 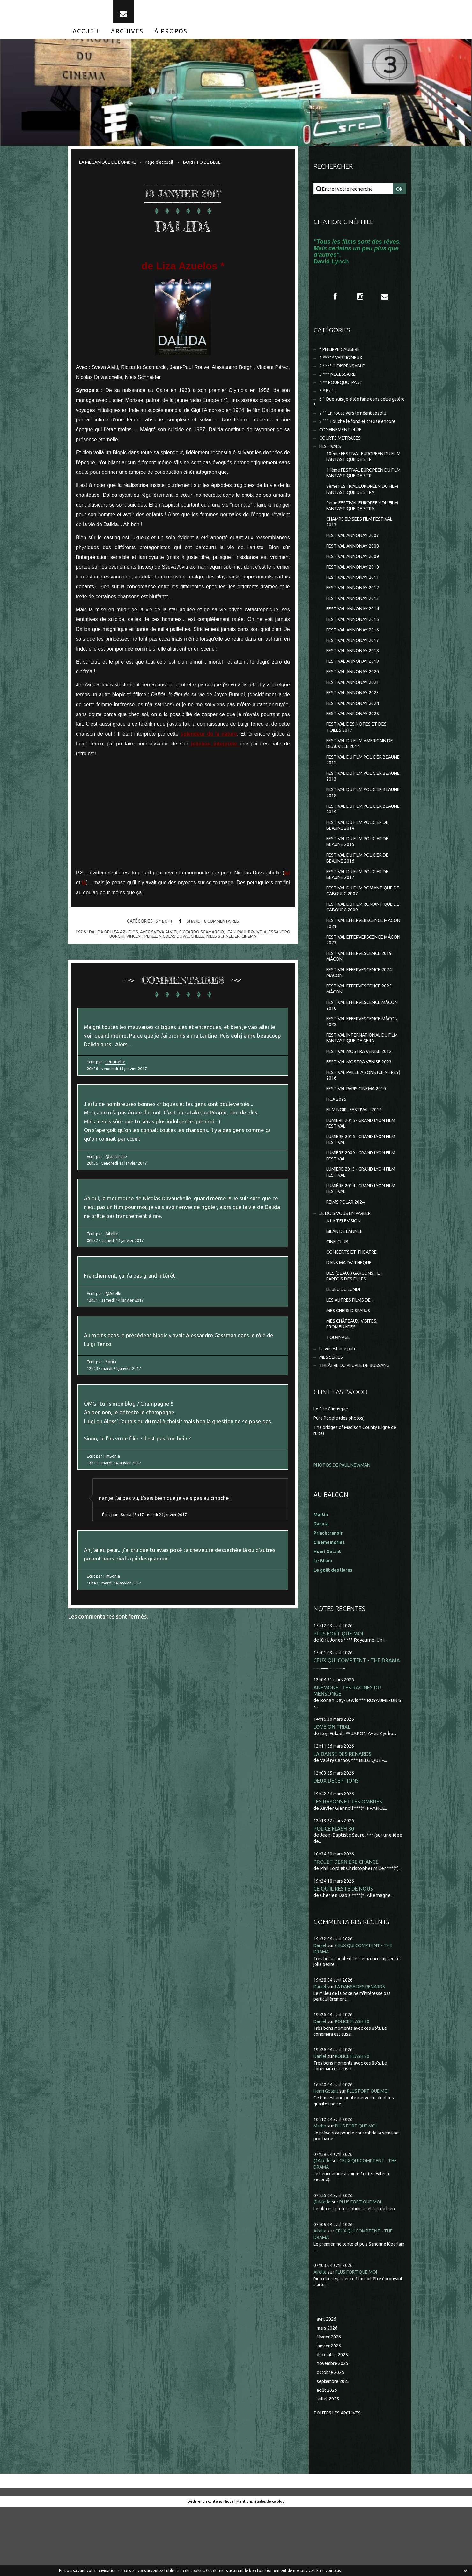 I want to click on FESTIVAL EFFERVESCENCE 2025 MÂCON, so click(x=361, y=1031).